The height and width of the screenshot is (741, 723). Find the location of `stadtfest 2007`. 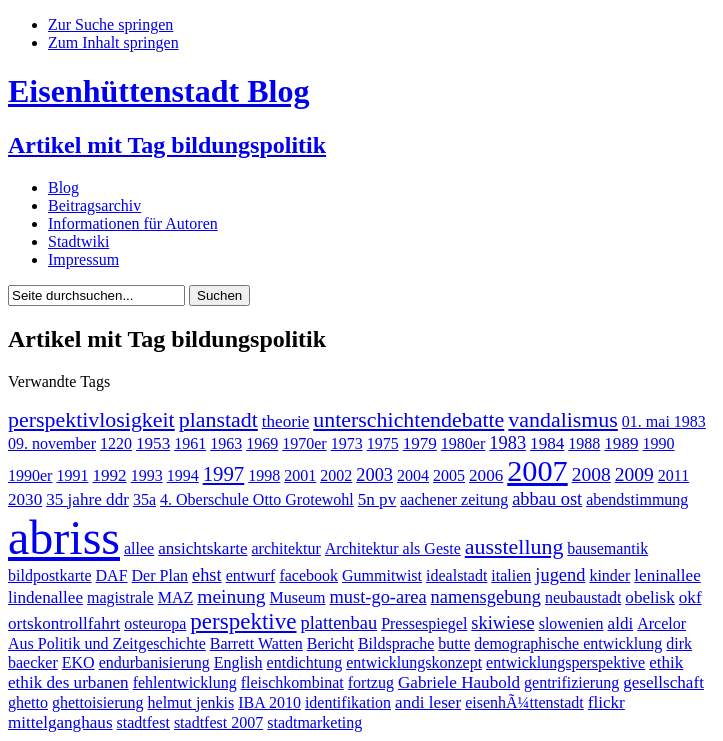

stadtfest 2007 is located at coordinates (218, 722).